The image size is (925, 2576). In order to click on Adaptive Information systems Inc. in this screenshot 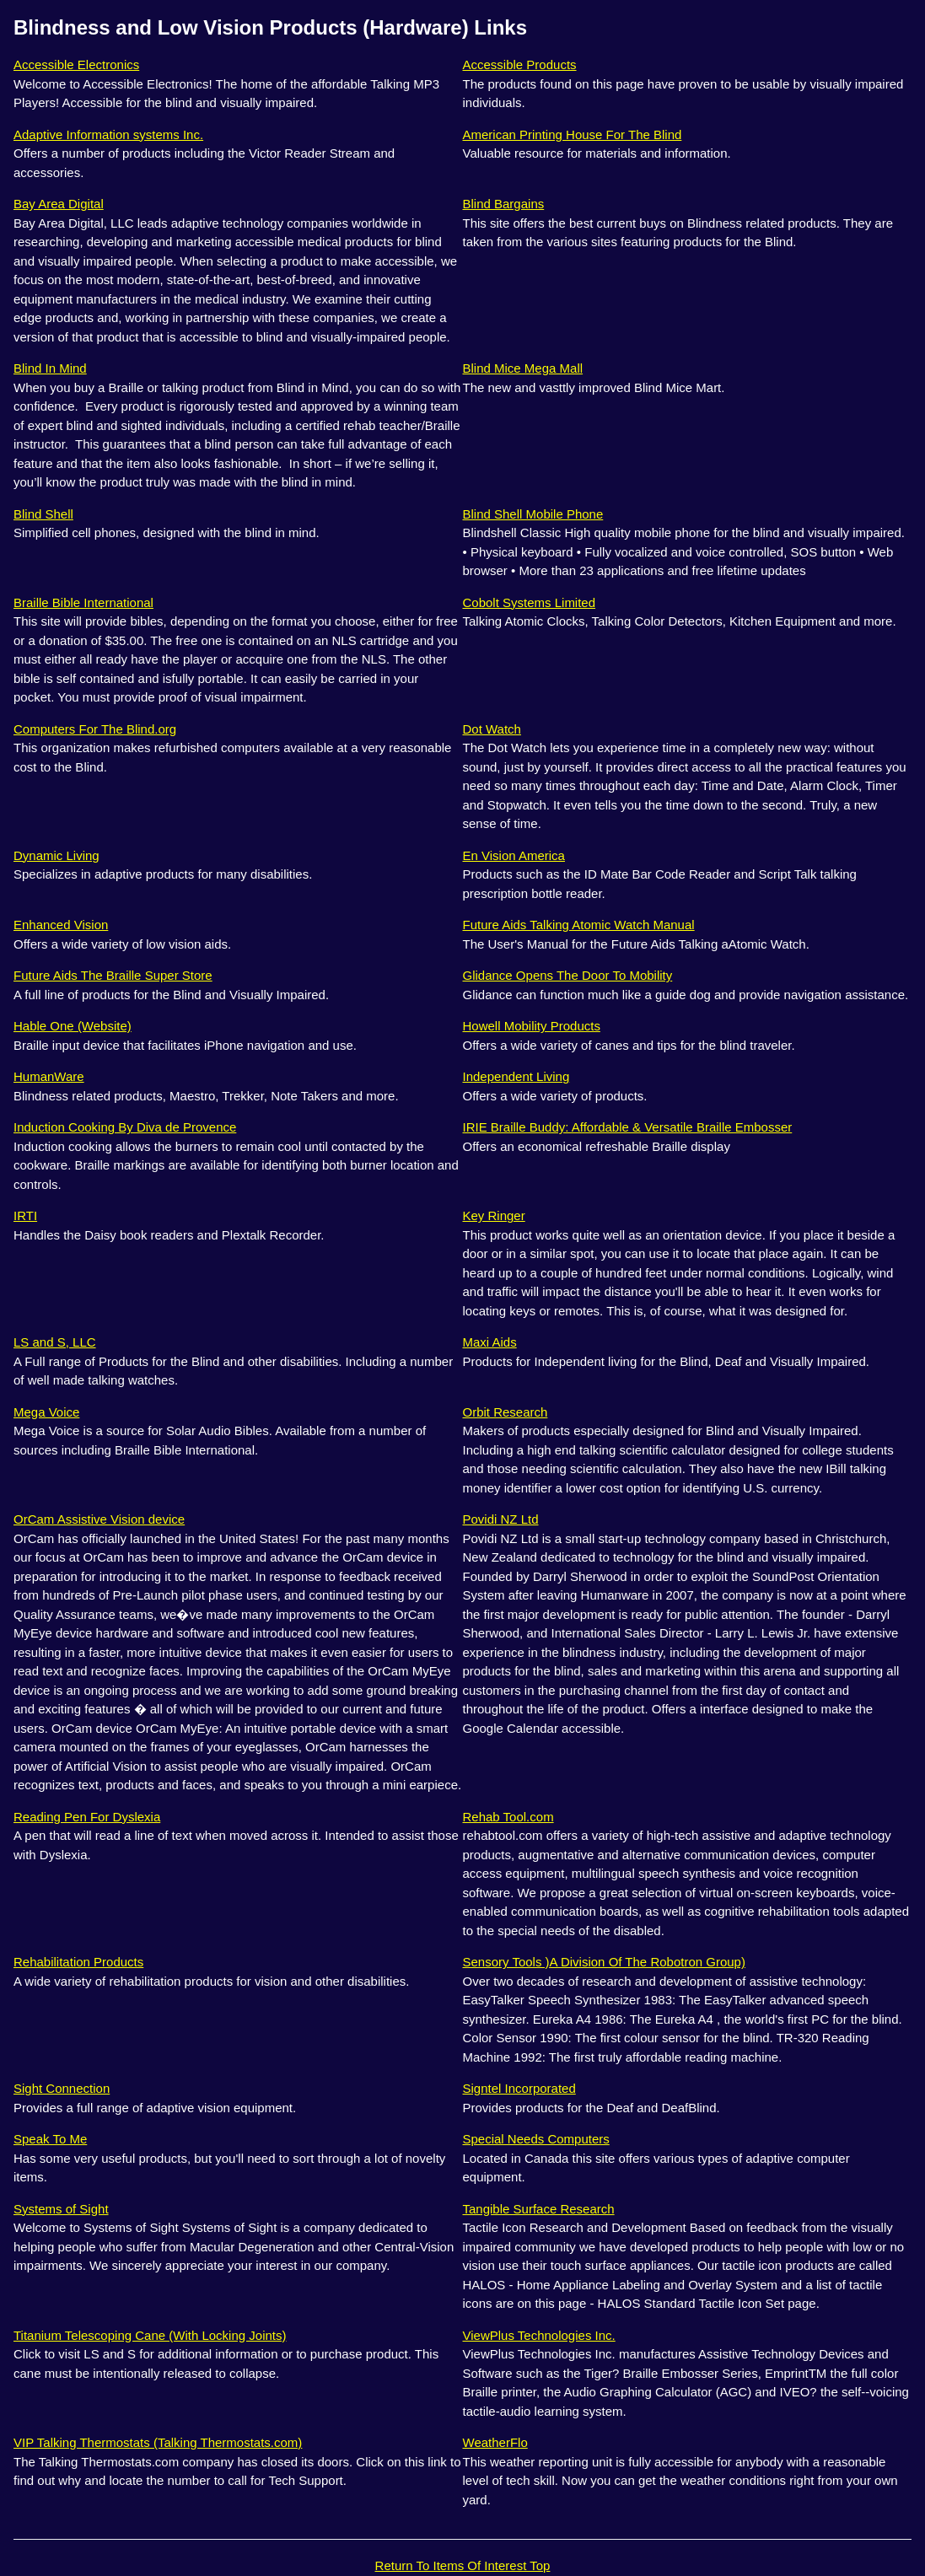, I will do `click(108, 134)`.